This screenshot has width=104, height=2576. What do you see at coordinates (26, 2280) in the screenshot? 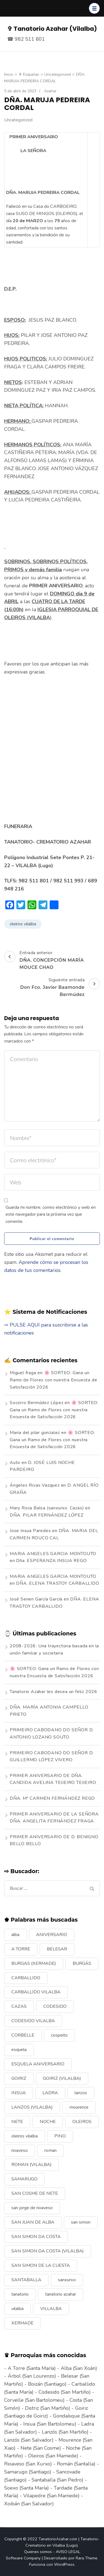
I see `SANTABALLA [SANTABALLA (17 elementos)]` at bounding box center [26, 2280].